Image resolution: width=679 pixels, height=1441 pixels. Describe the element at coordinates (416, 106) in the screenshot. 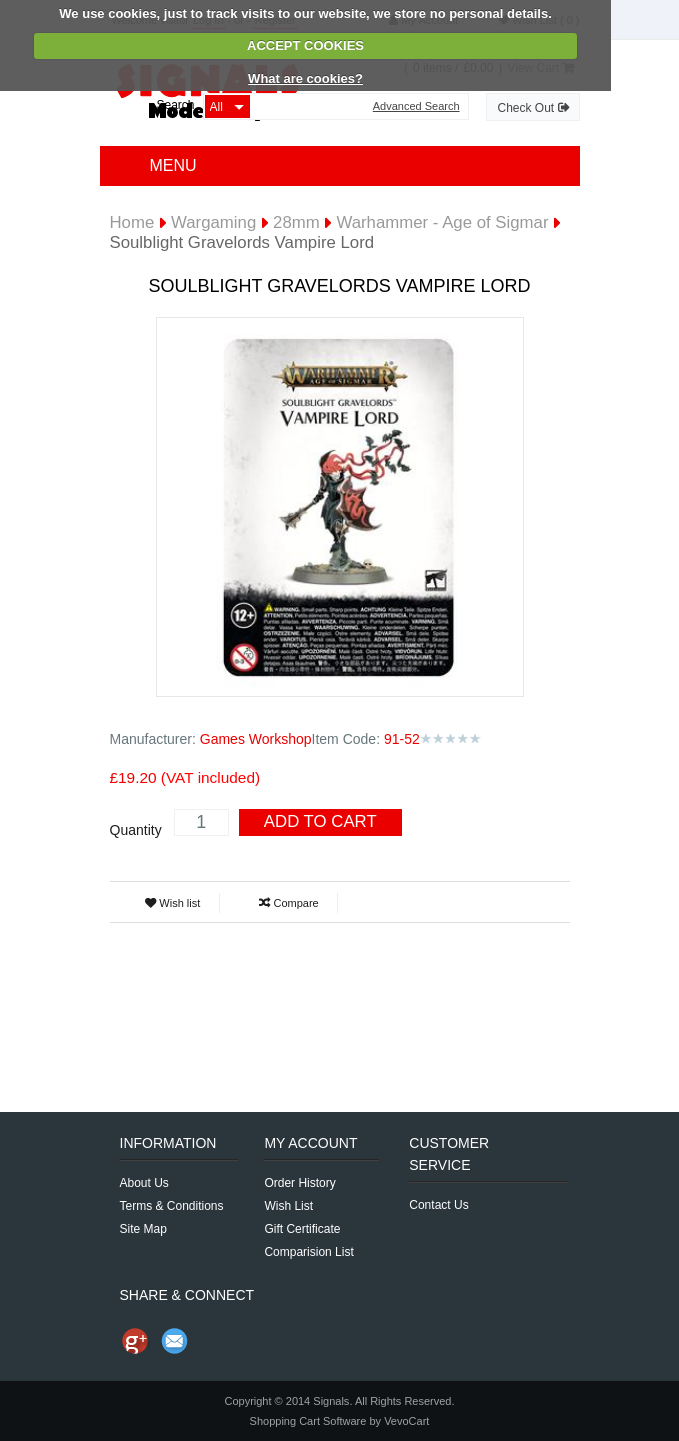

I see `Advanced Search` at that location.